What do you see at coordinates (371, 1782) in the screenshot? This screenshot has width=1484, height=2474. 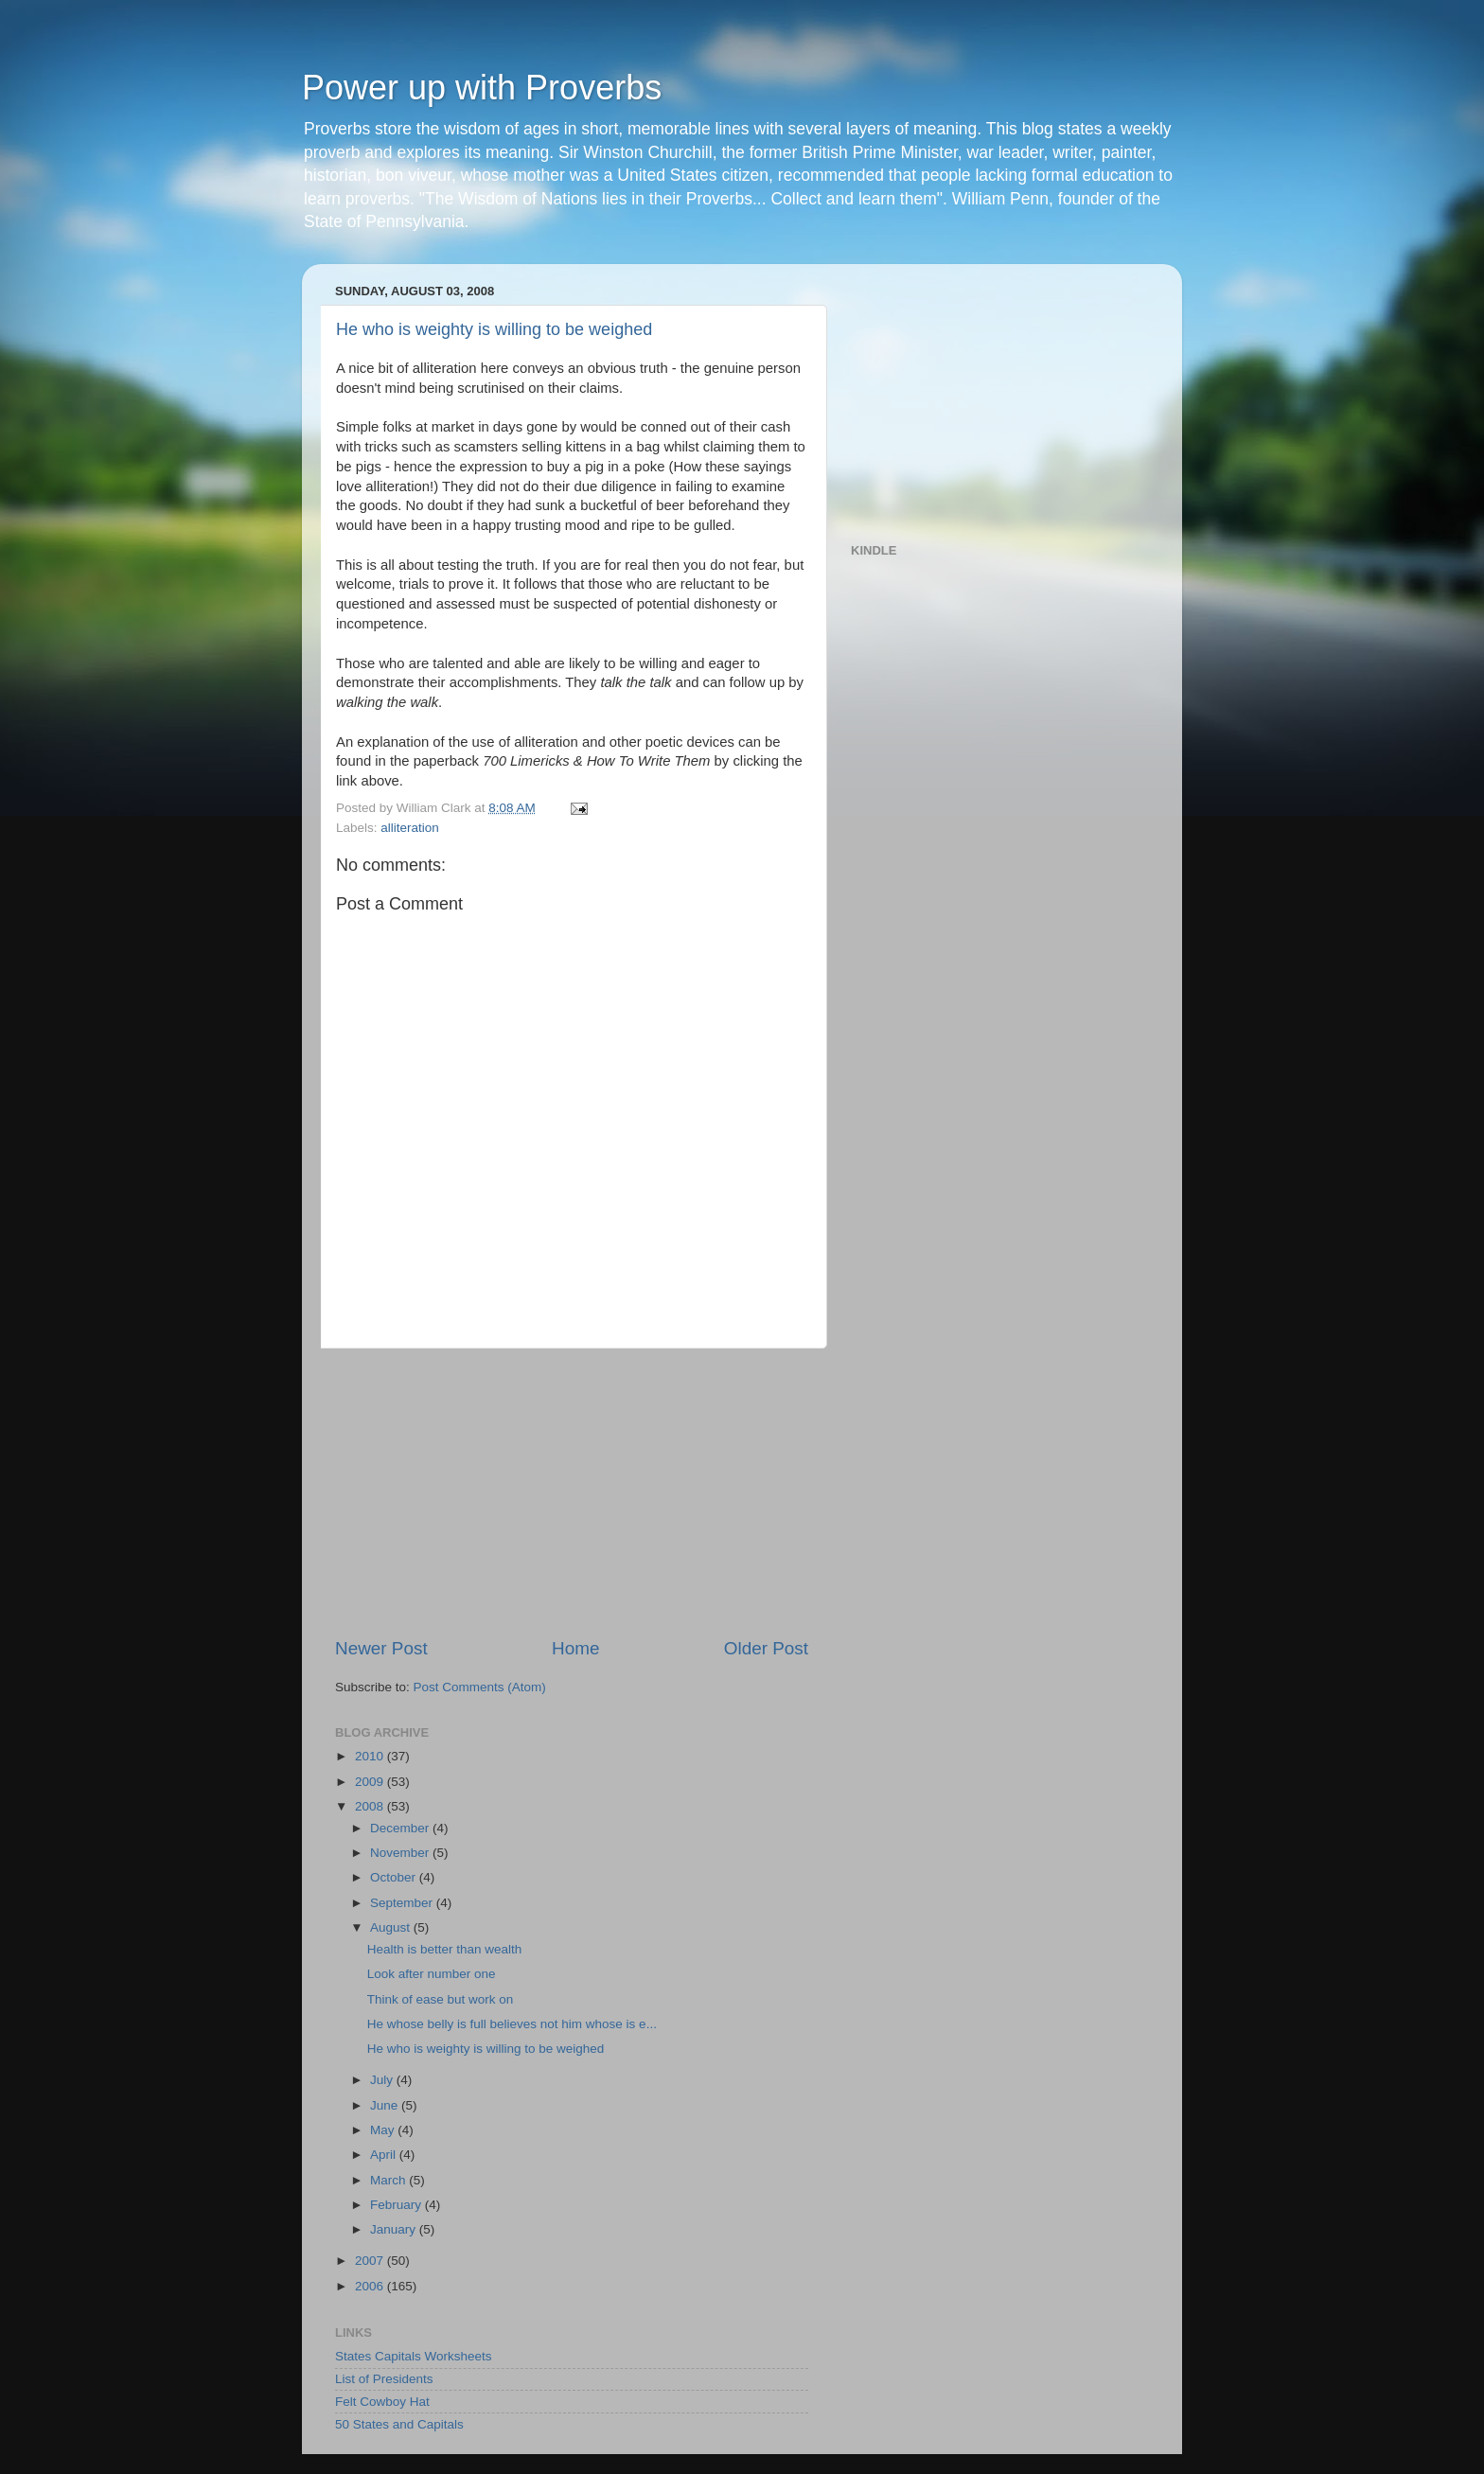 I see `2009` at bounding box center [371, 1782].